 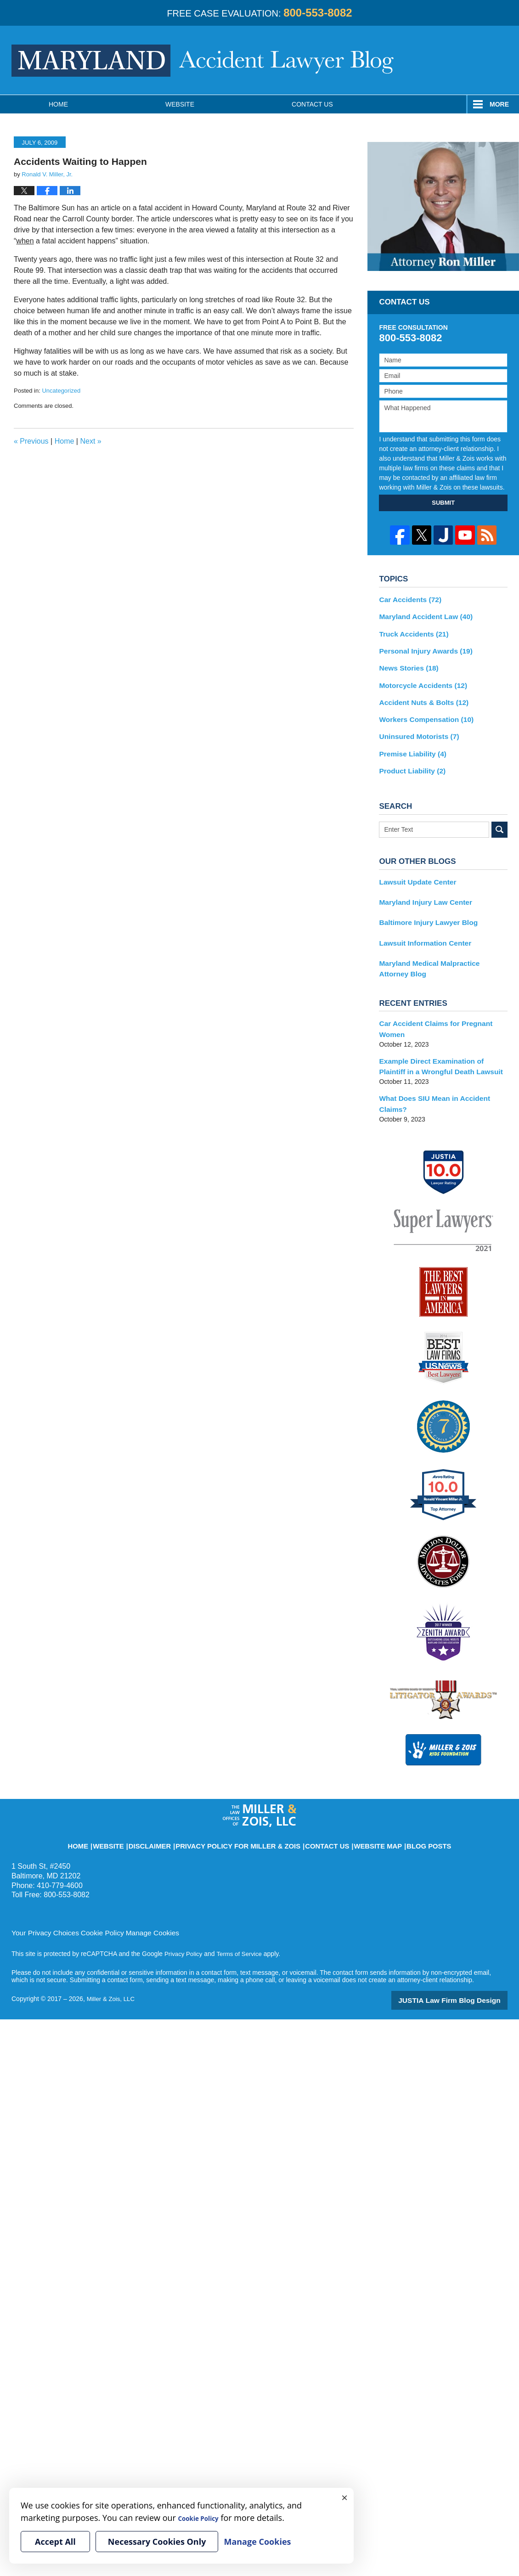 I want to click on Privacy Policy for Miller & Zois, so click(x=244, y=1796).